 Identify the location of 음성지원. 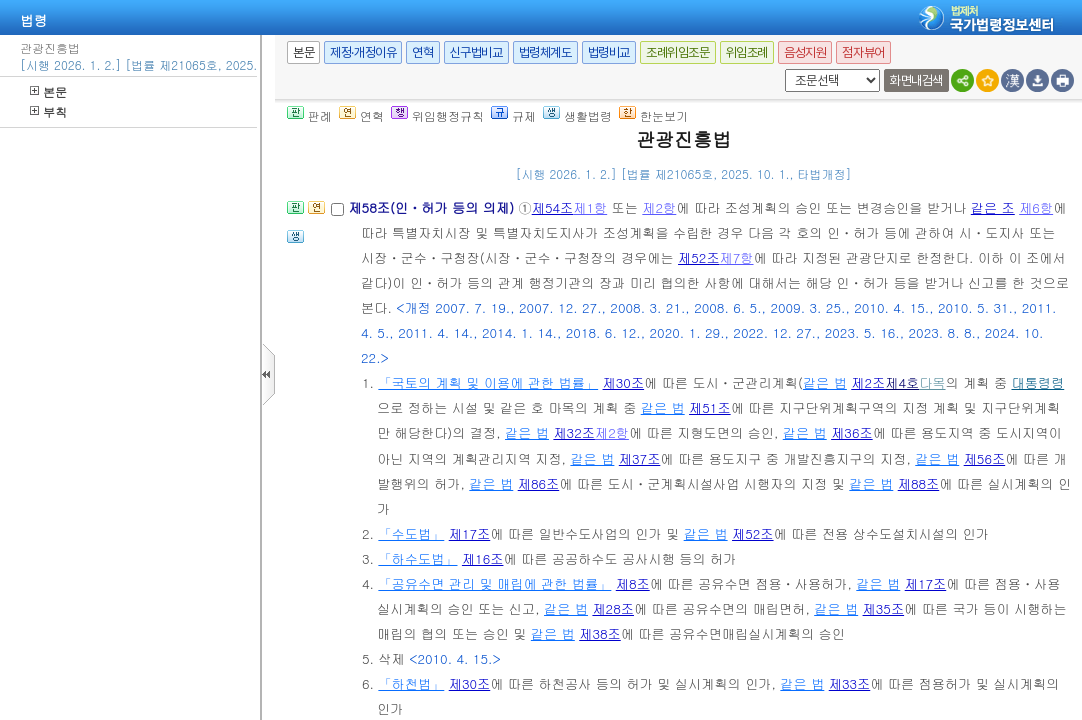
(805, 52).